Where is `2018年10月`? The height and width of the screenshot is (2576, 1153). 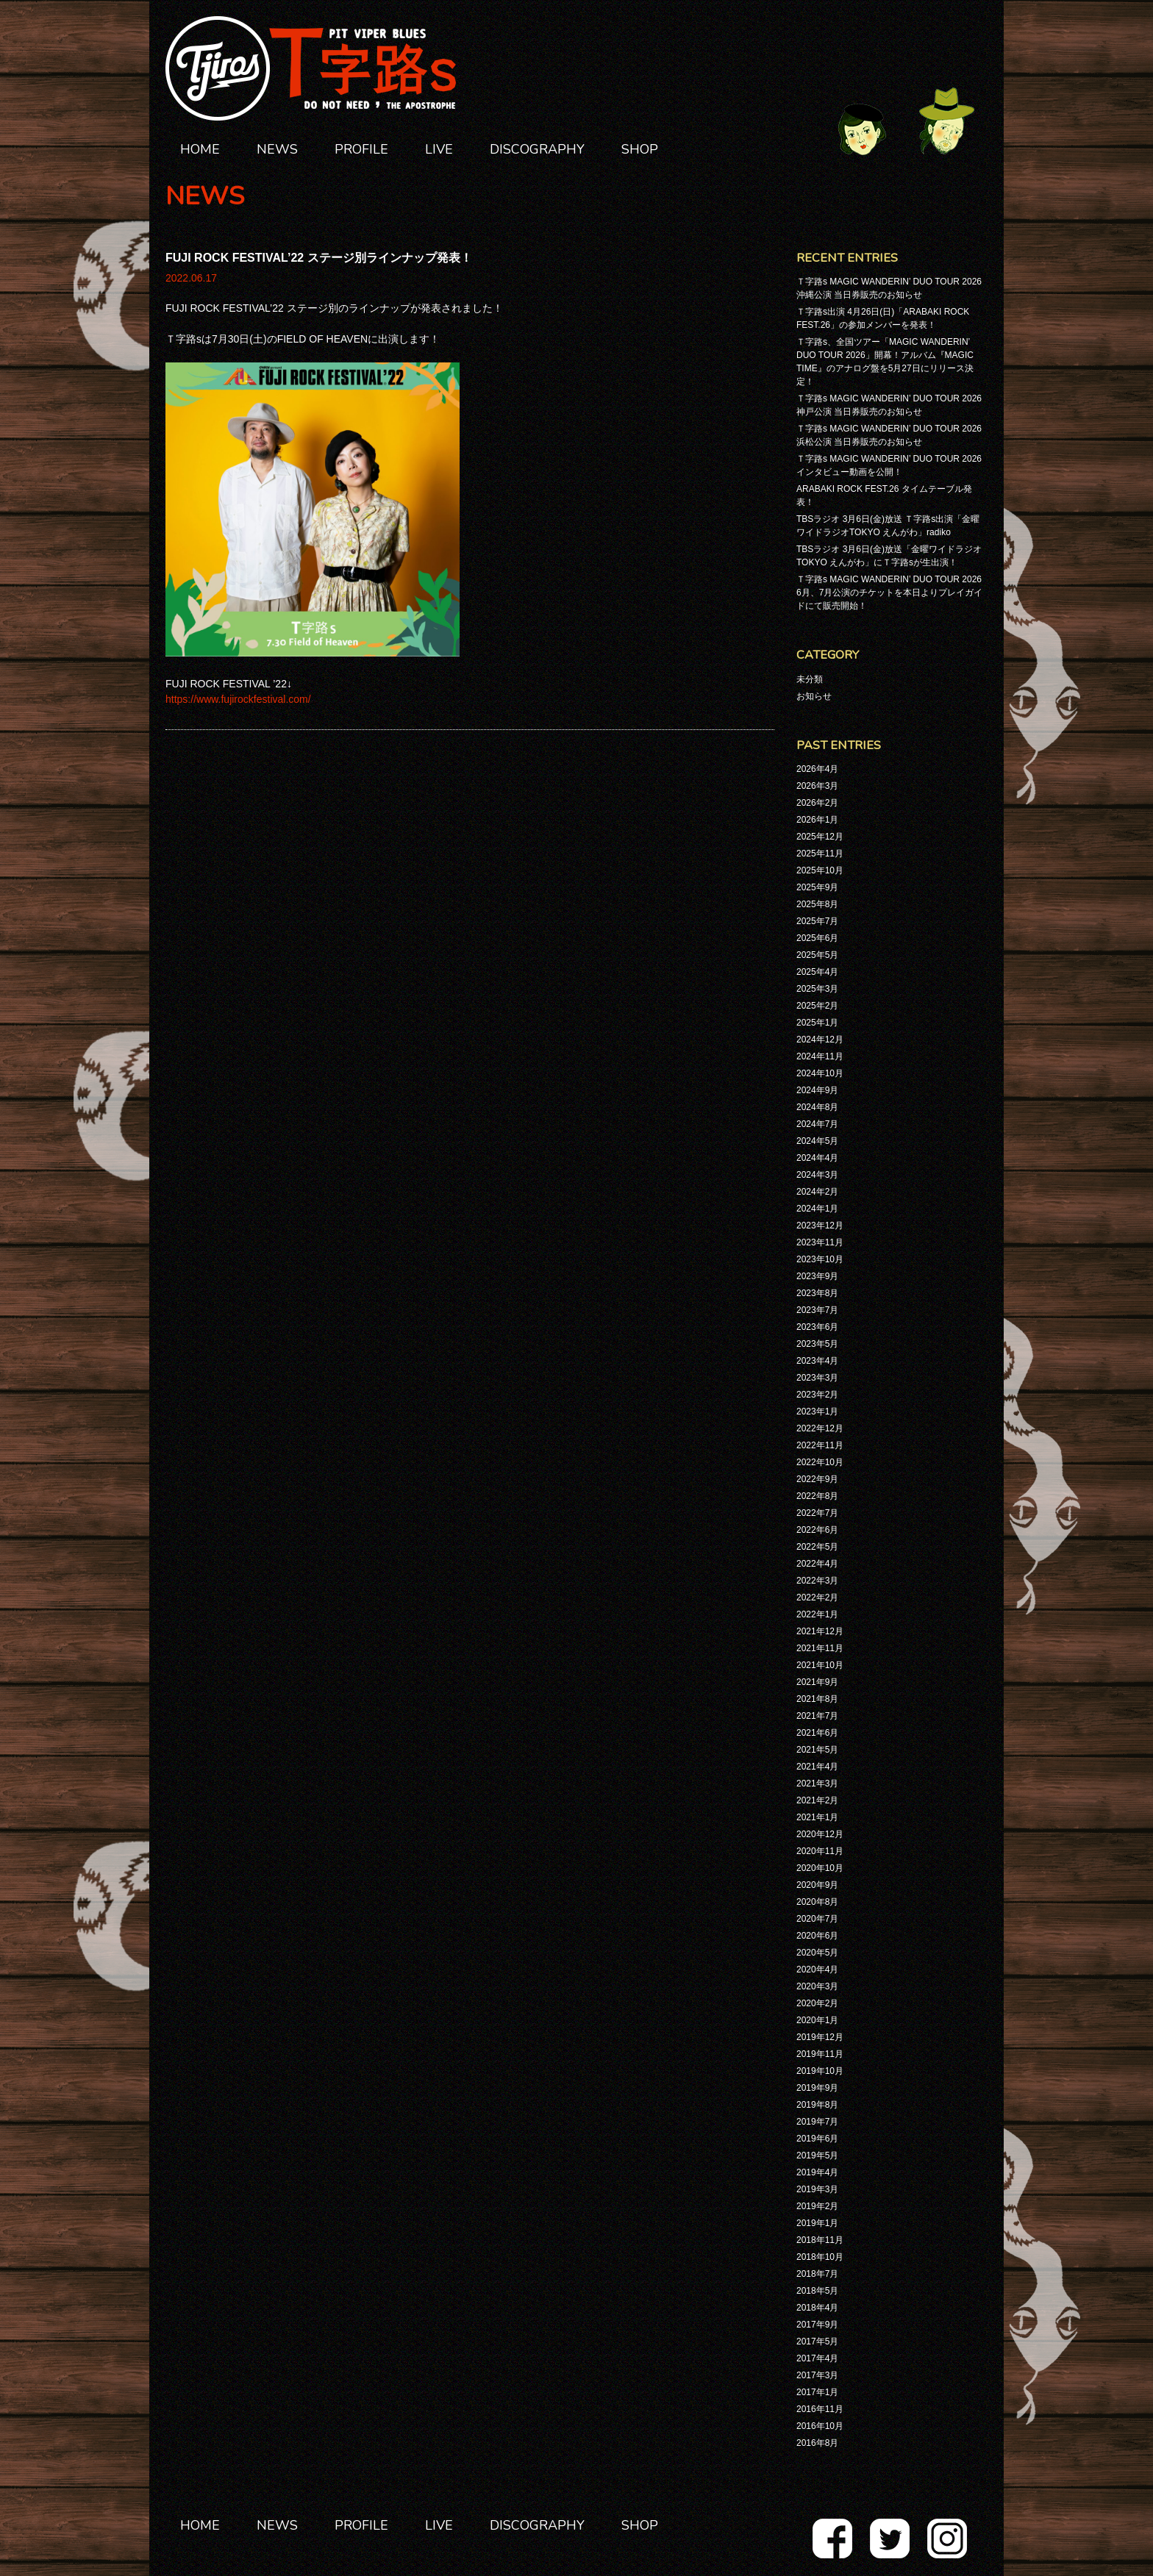
2018年10月 is located at coordinates (819, 2257).